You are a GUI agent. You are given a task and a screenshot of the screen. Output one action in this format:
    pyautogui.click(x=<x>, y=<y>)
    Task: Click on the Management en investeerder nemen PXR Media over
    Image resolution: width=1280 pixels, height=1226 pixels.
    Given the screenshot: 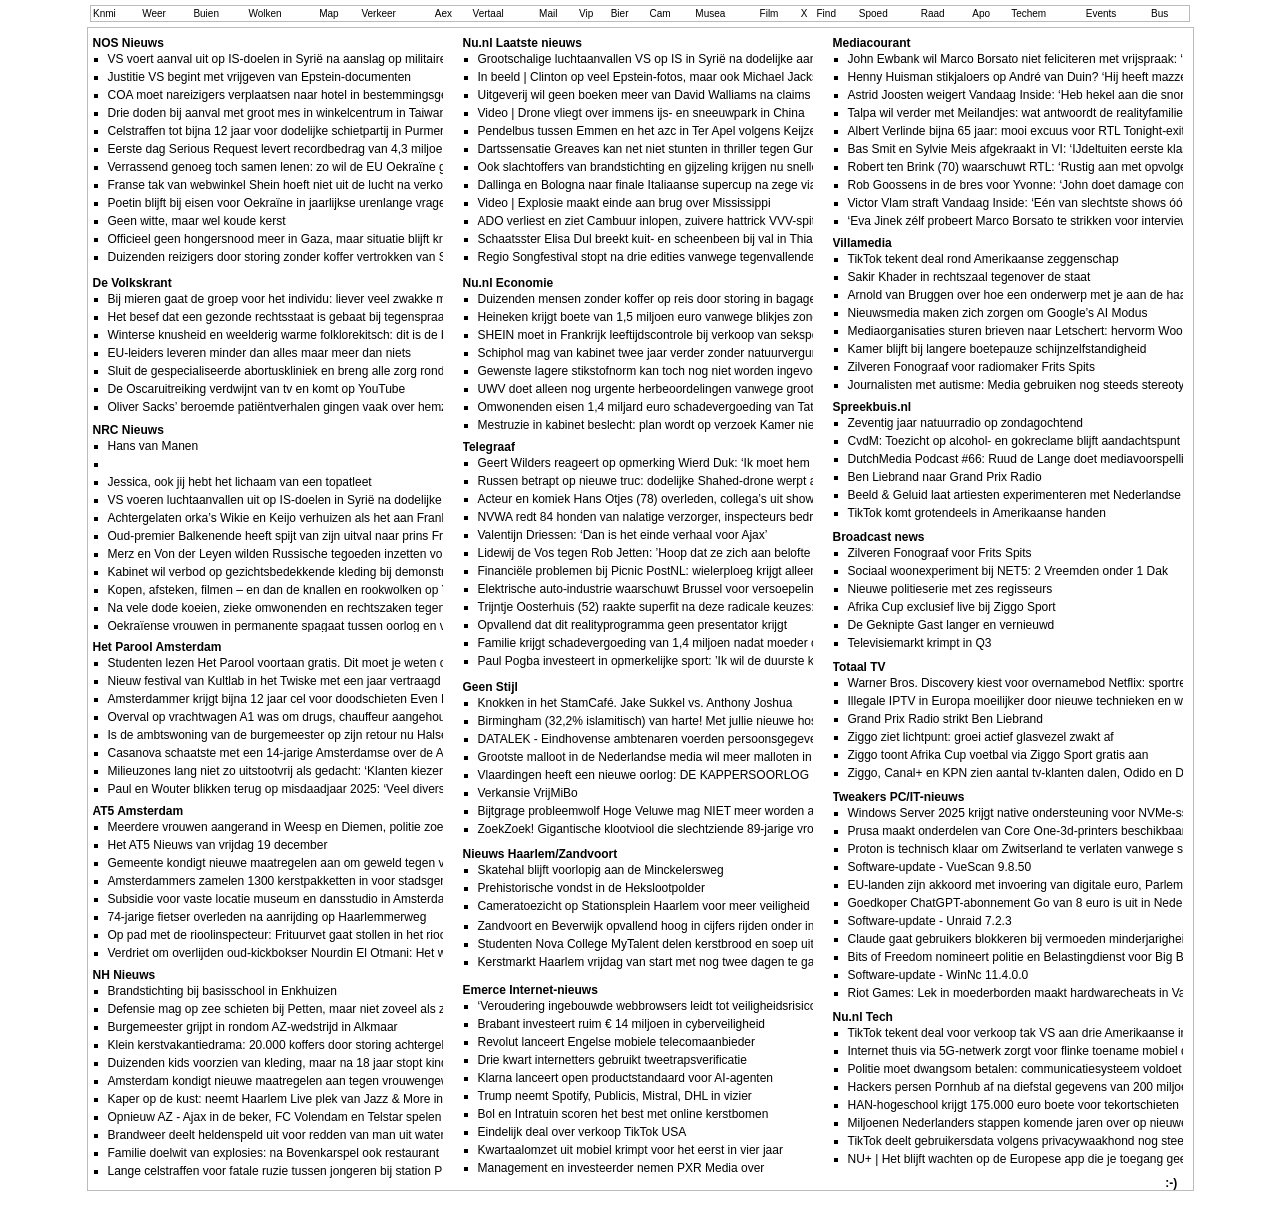 What is the action you would take?
    pyautogui.click(x=621, y=1168)
    